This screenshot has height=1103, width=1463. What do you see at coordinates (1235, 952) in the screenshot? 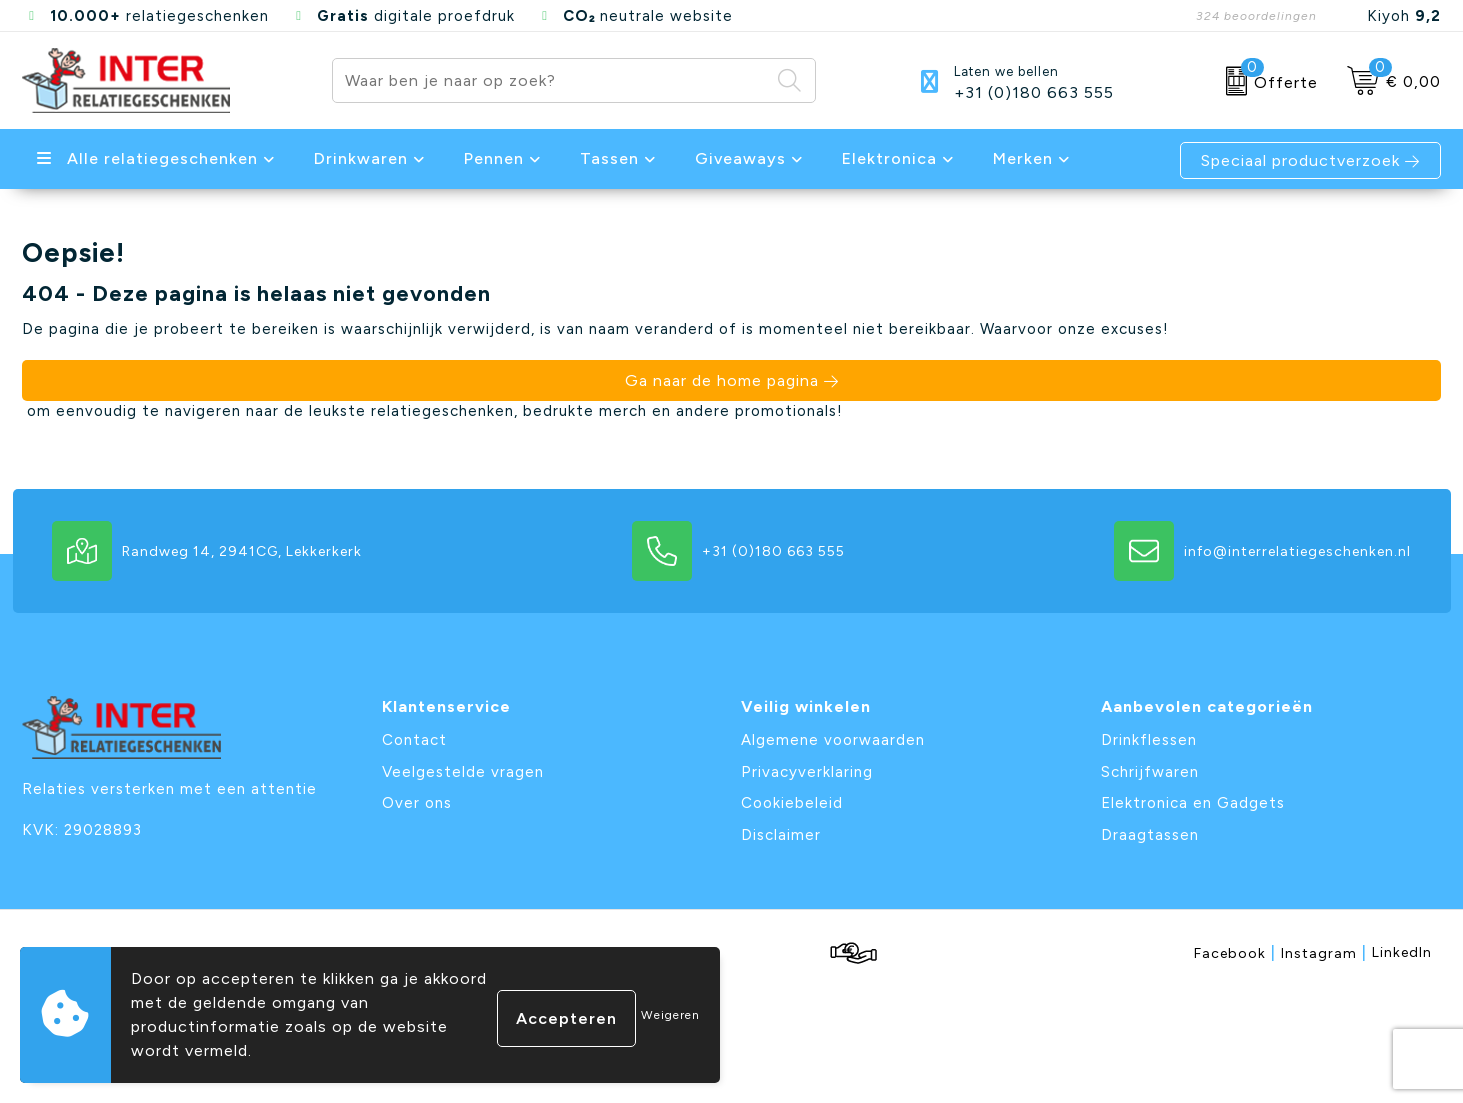
I see `Facebook` at bounding box center [1235, 952].